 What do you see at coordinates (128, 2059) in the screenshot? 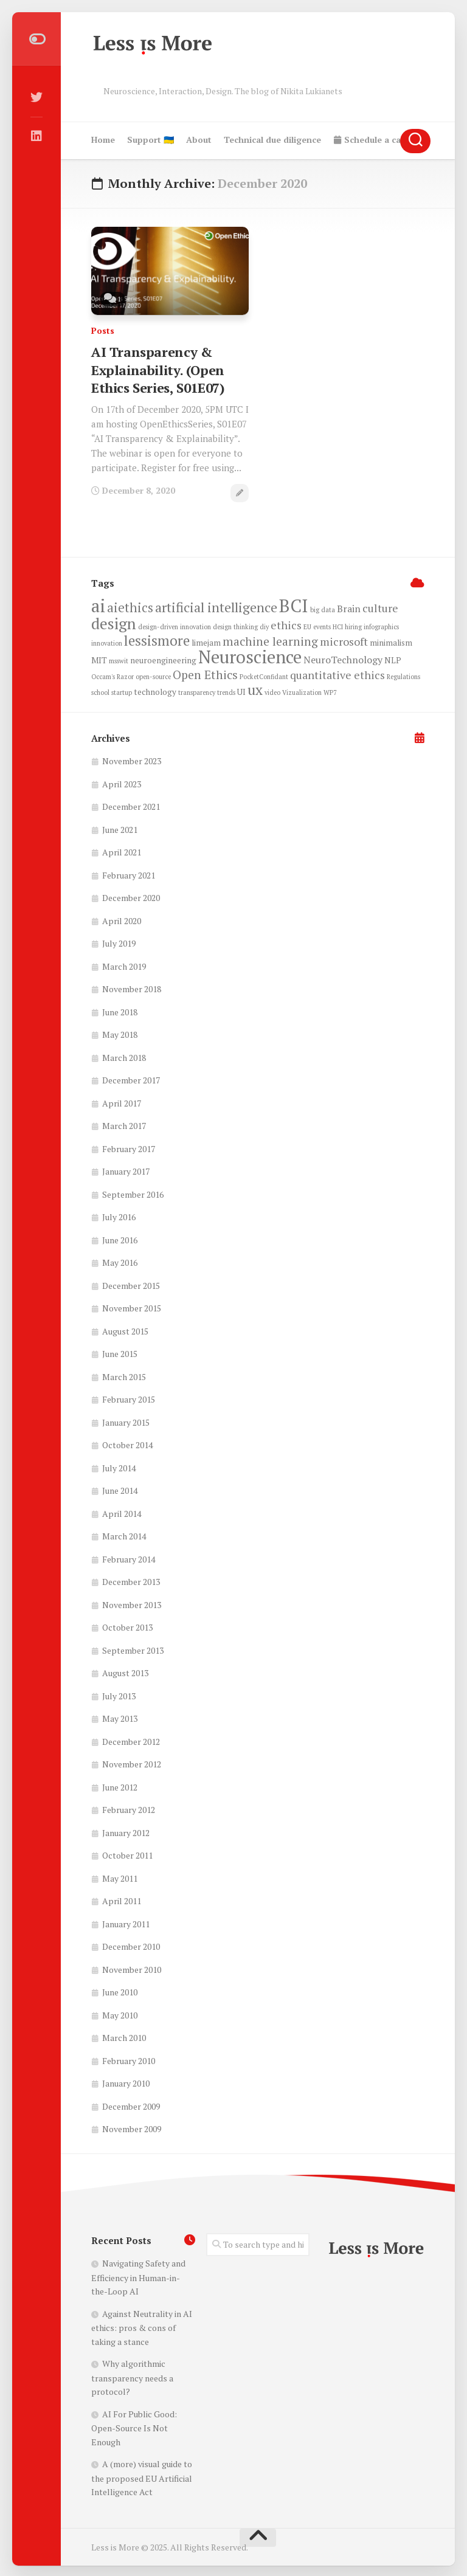
I see `February 2010` at bounding box center [128, 2059].